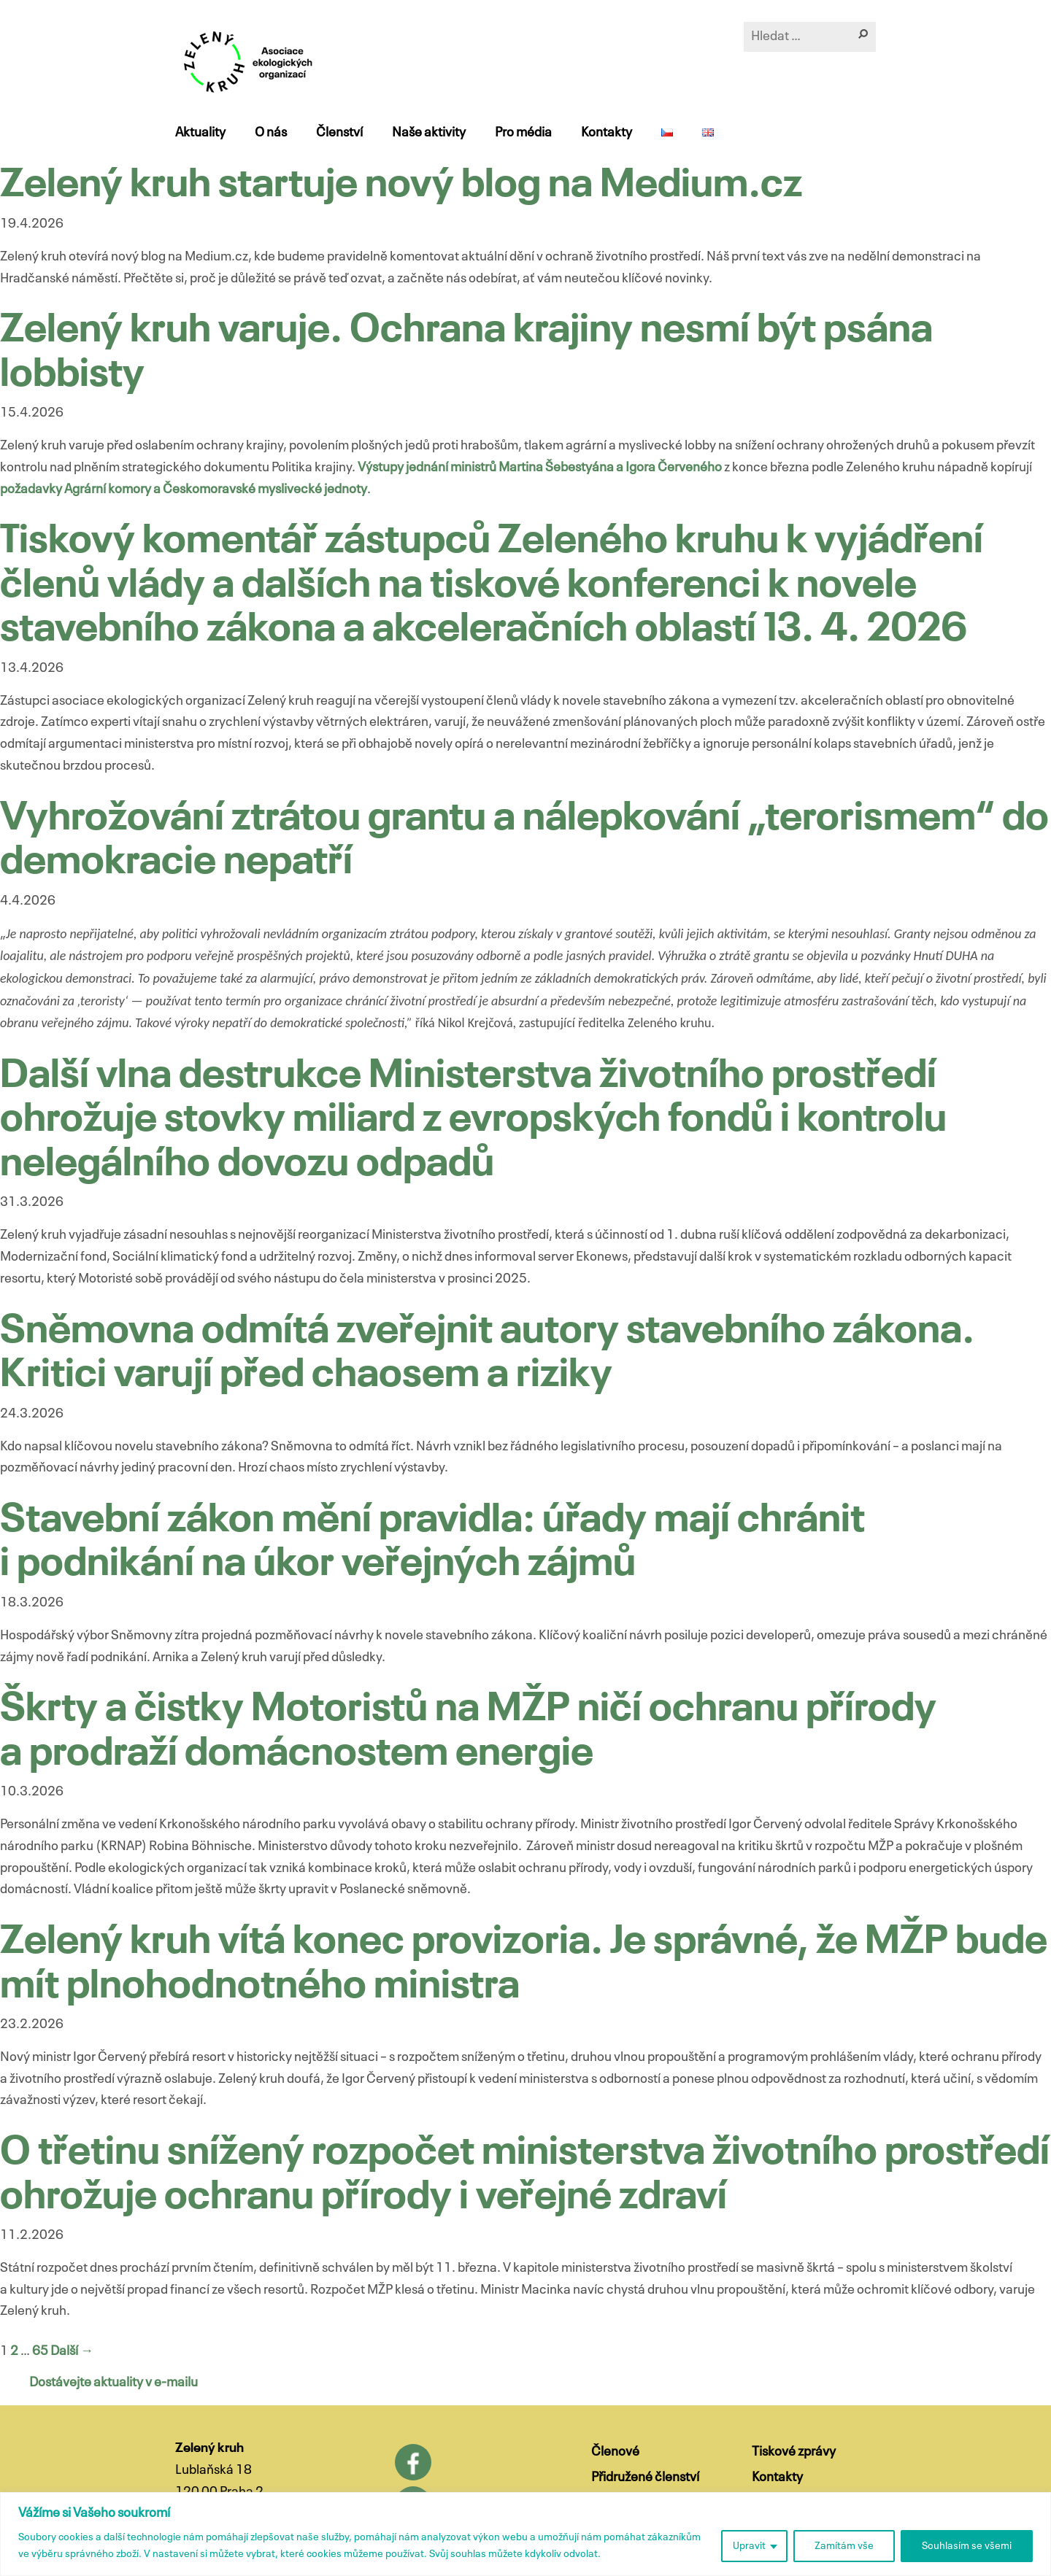 The image size is (1051, 2576). I want to click on Upravit, so click(749, 2546).